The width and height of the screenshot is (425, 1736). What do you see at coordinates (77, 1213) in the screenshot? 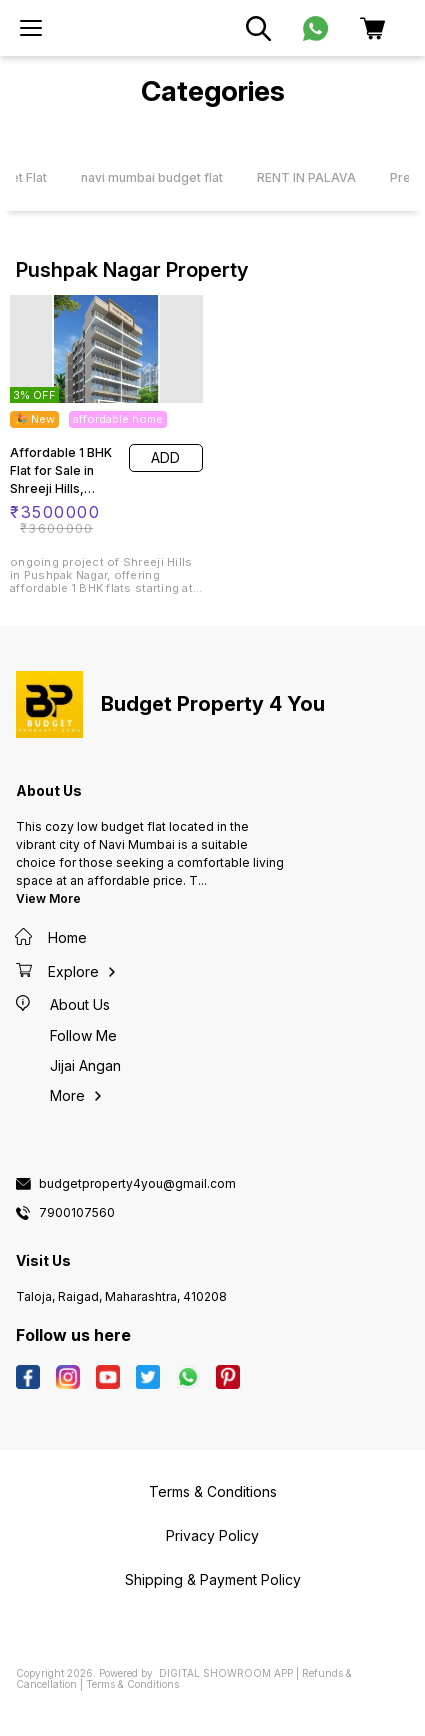
I see `7900107560` at bounding box center [77, 1213].